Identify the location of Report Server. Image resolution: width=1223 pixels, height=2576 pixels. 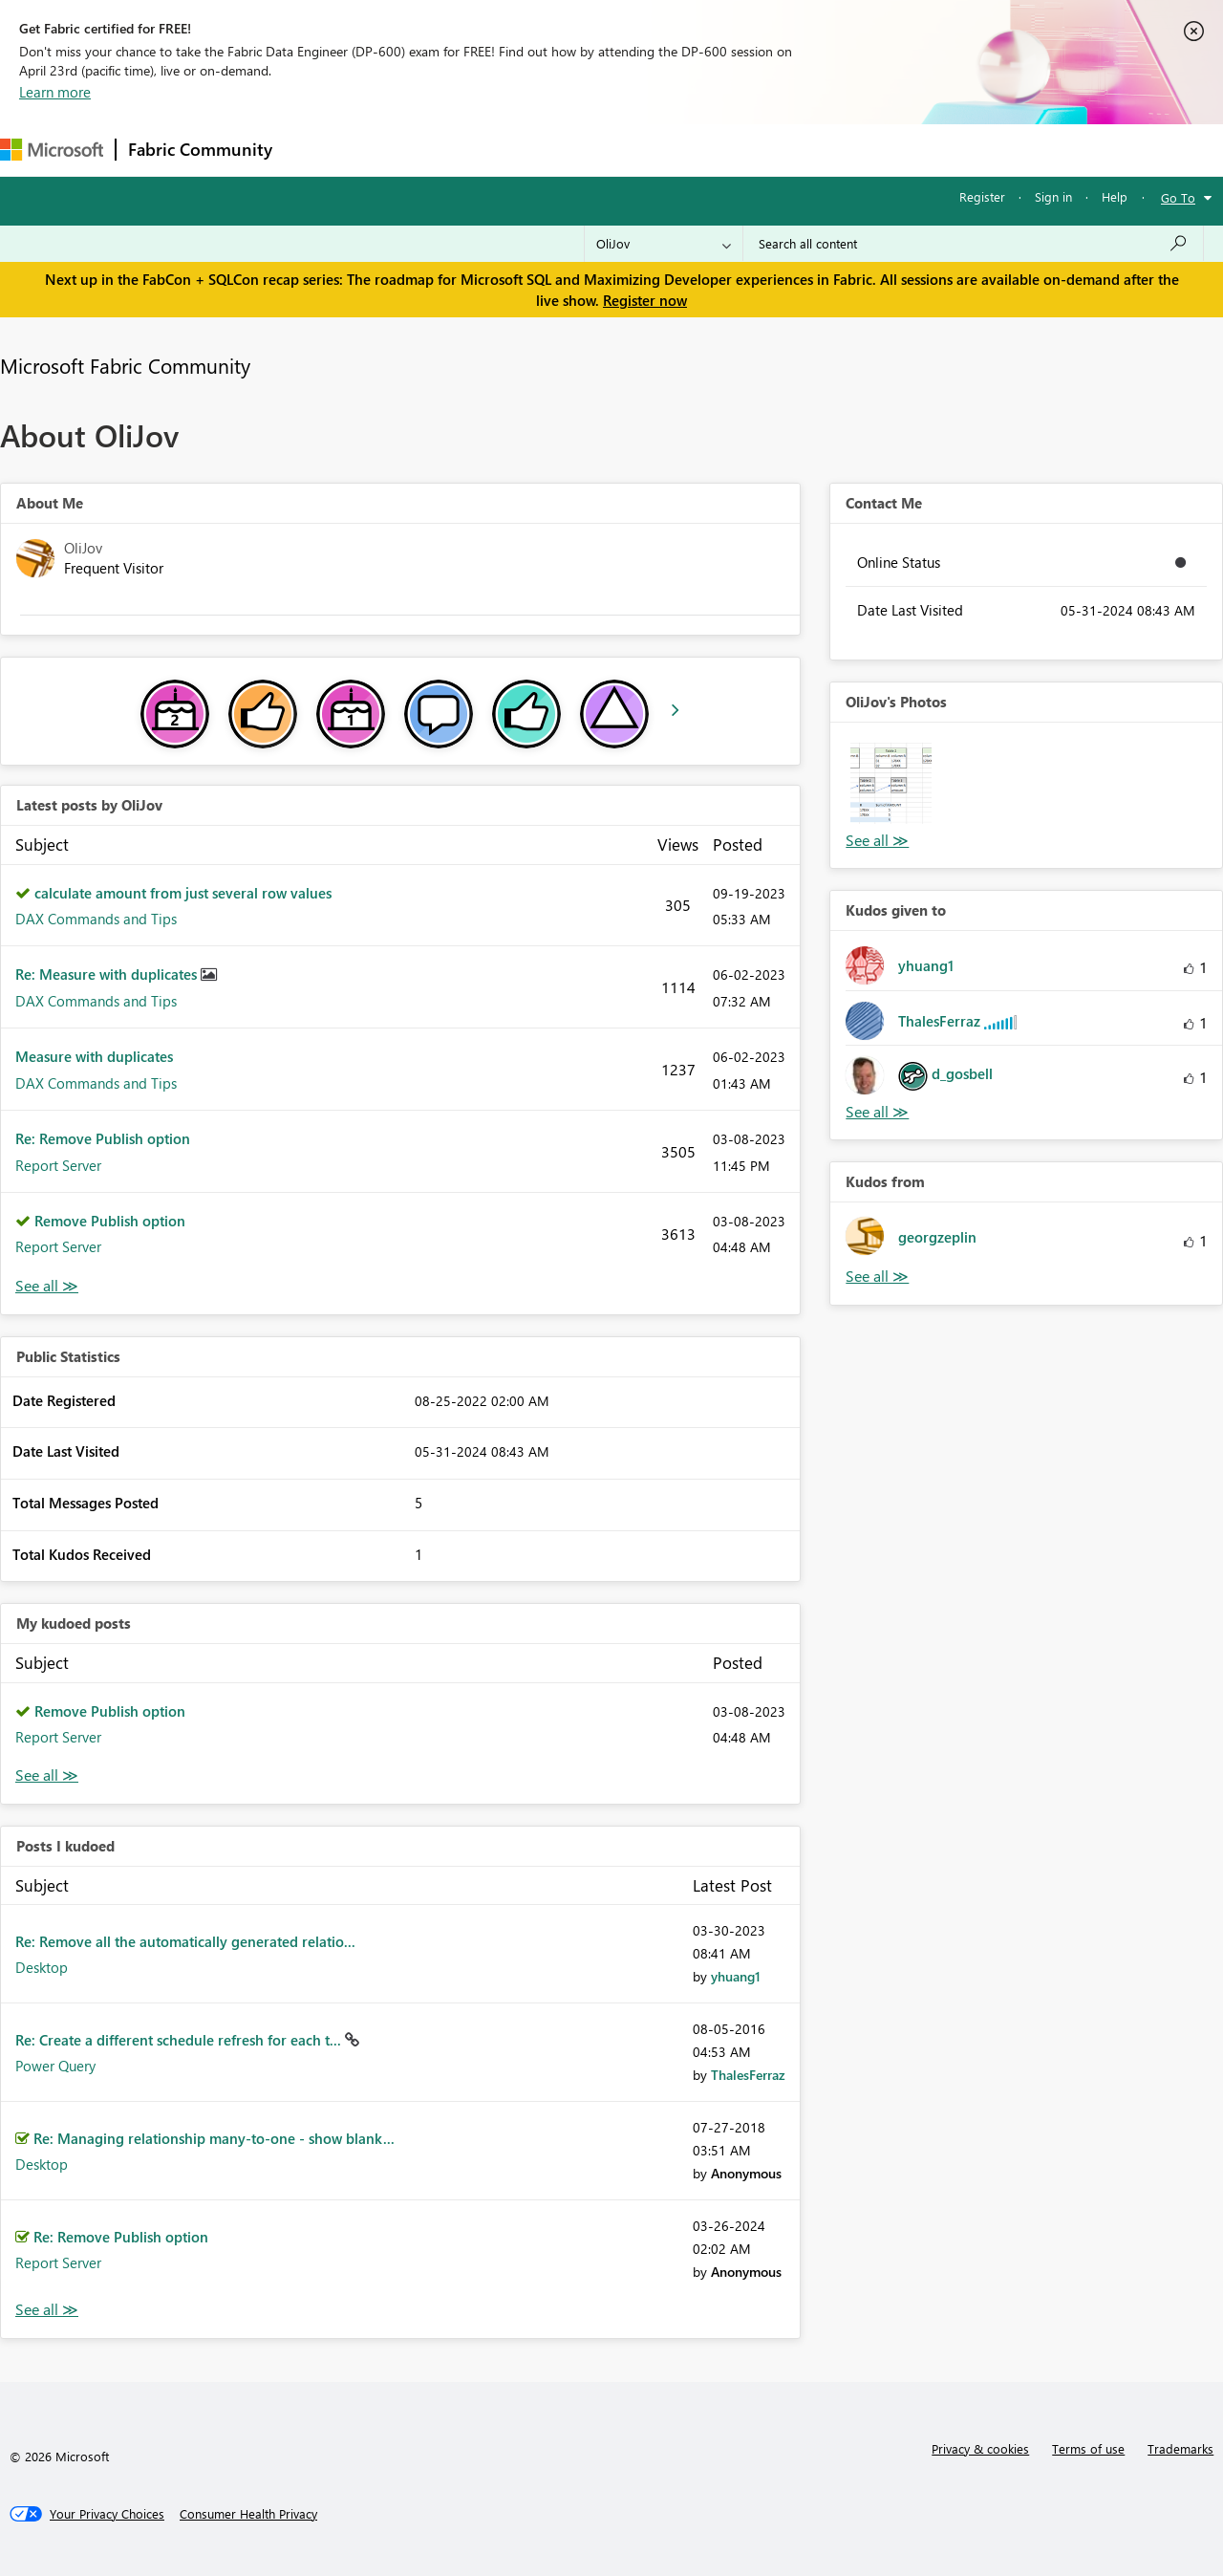
(58, 1165).